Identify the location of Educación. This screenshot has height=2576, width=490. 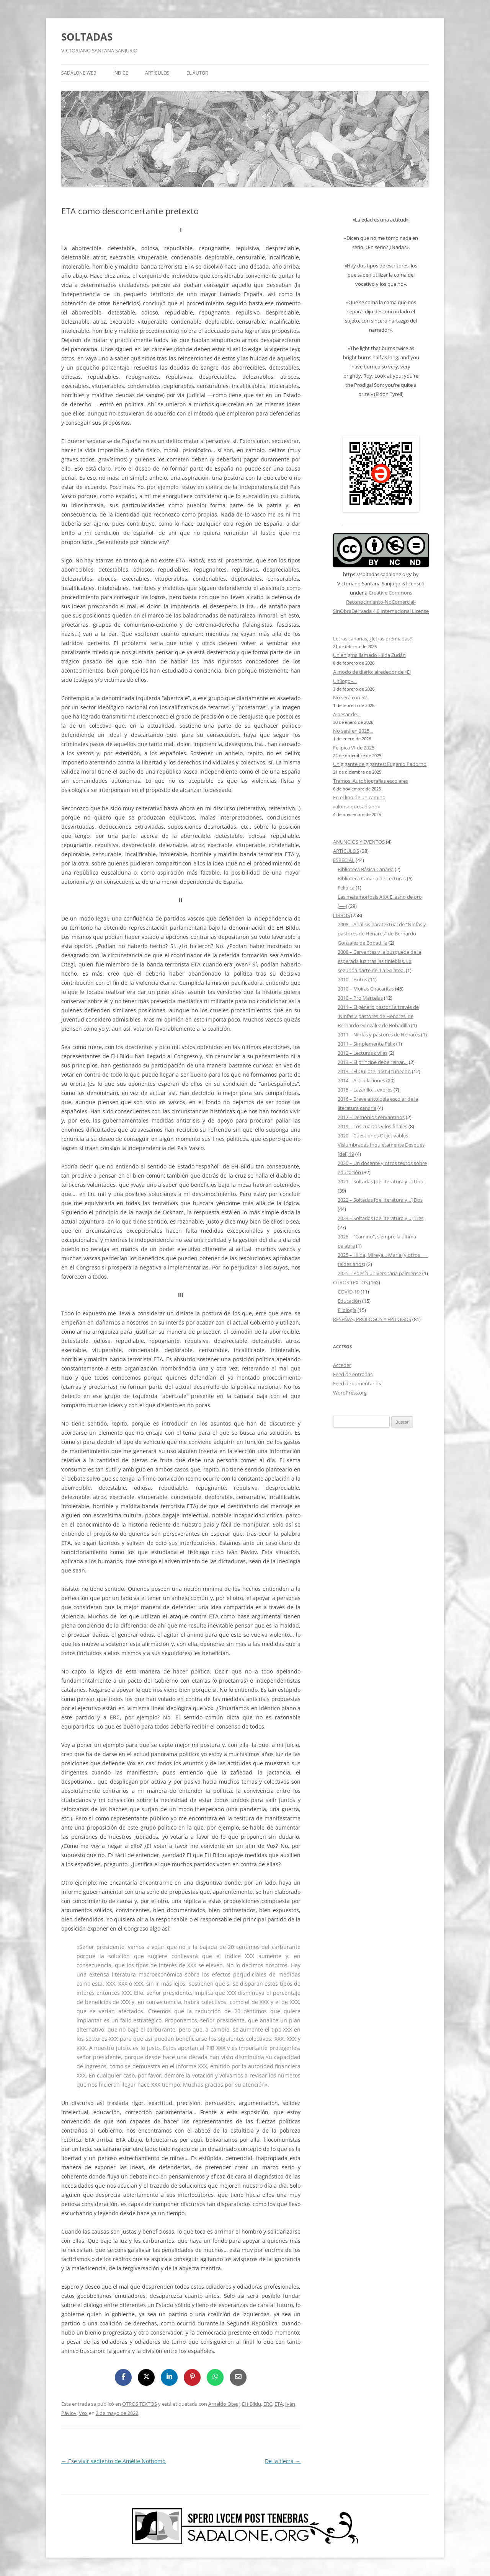
(349, 1300).